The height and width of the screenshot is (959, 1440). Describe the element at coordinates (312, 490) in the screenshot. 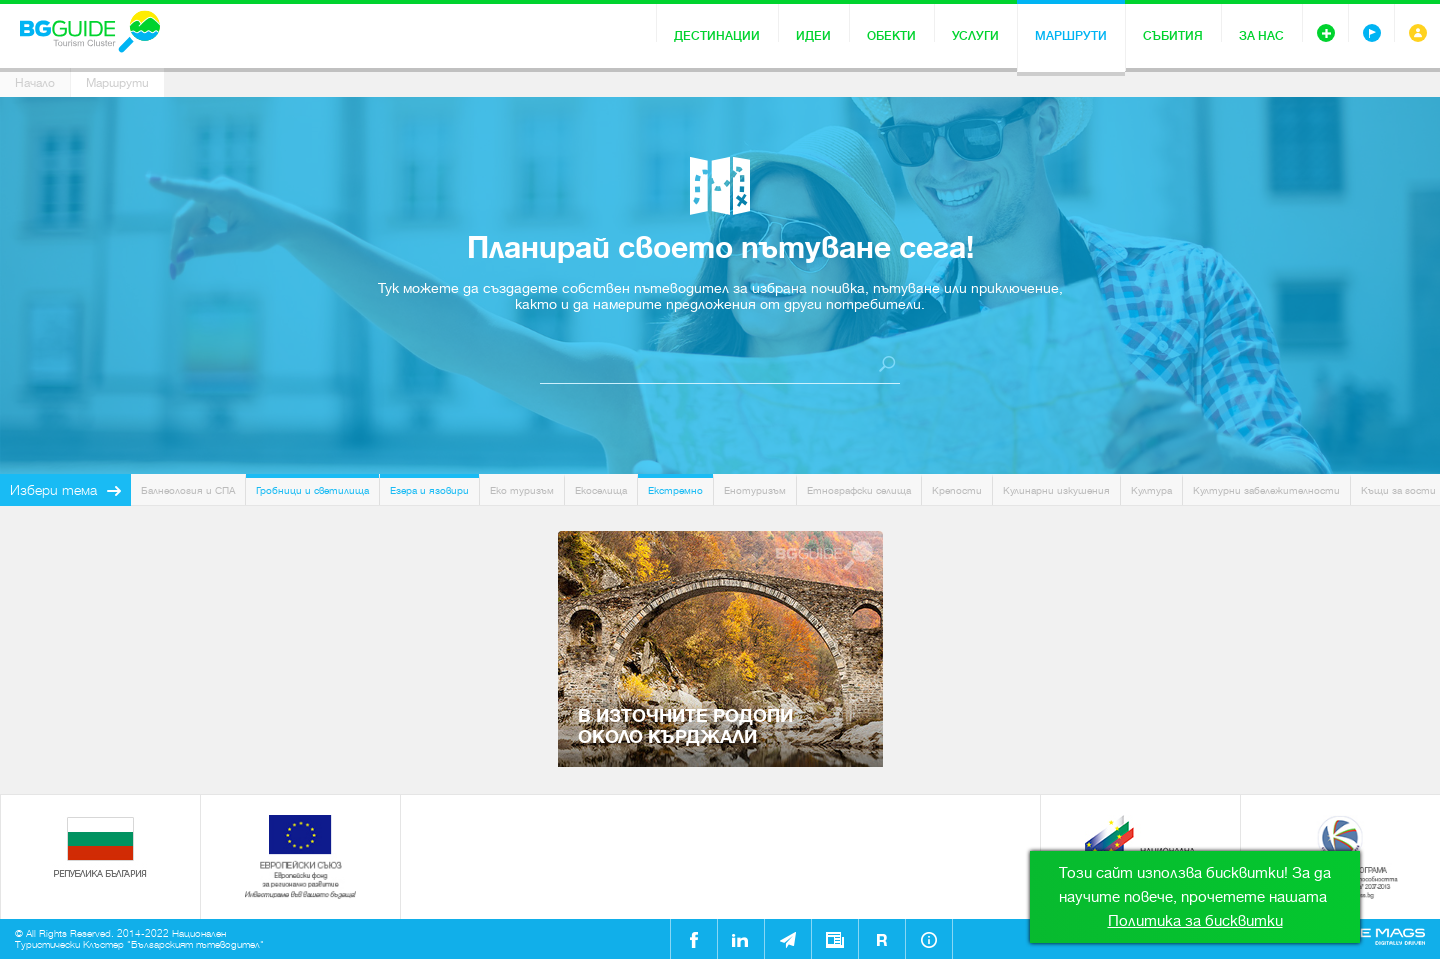

I see `Гробници и светилища` at that location.